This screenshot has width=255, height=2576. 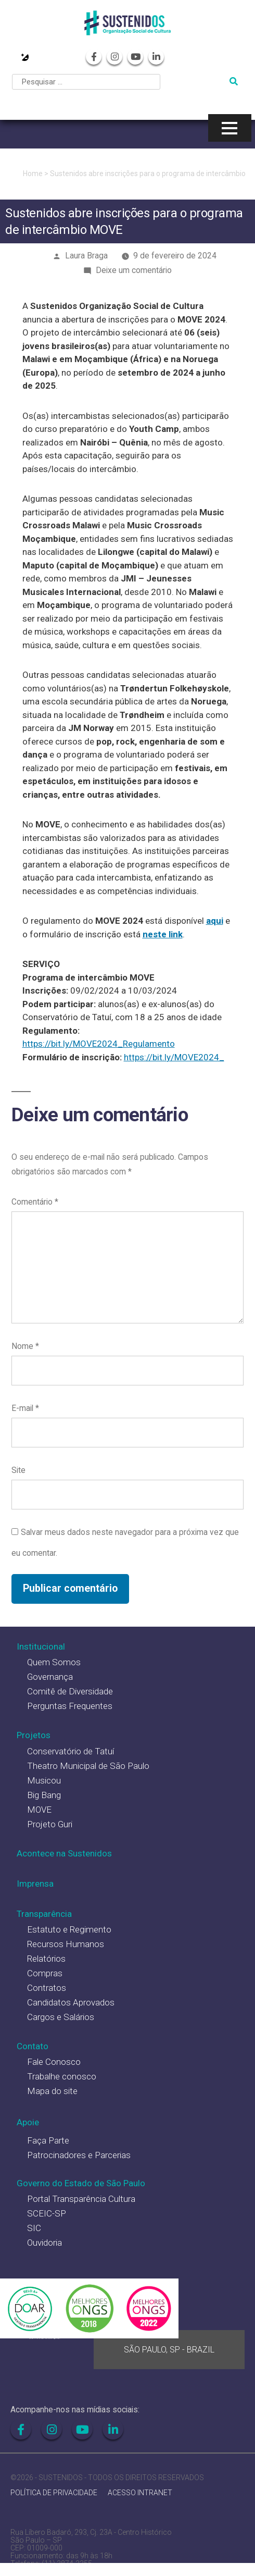 I want to click on Mapa do site, so click(x=52, y=2091).